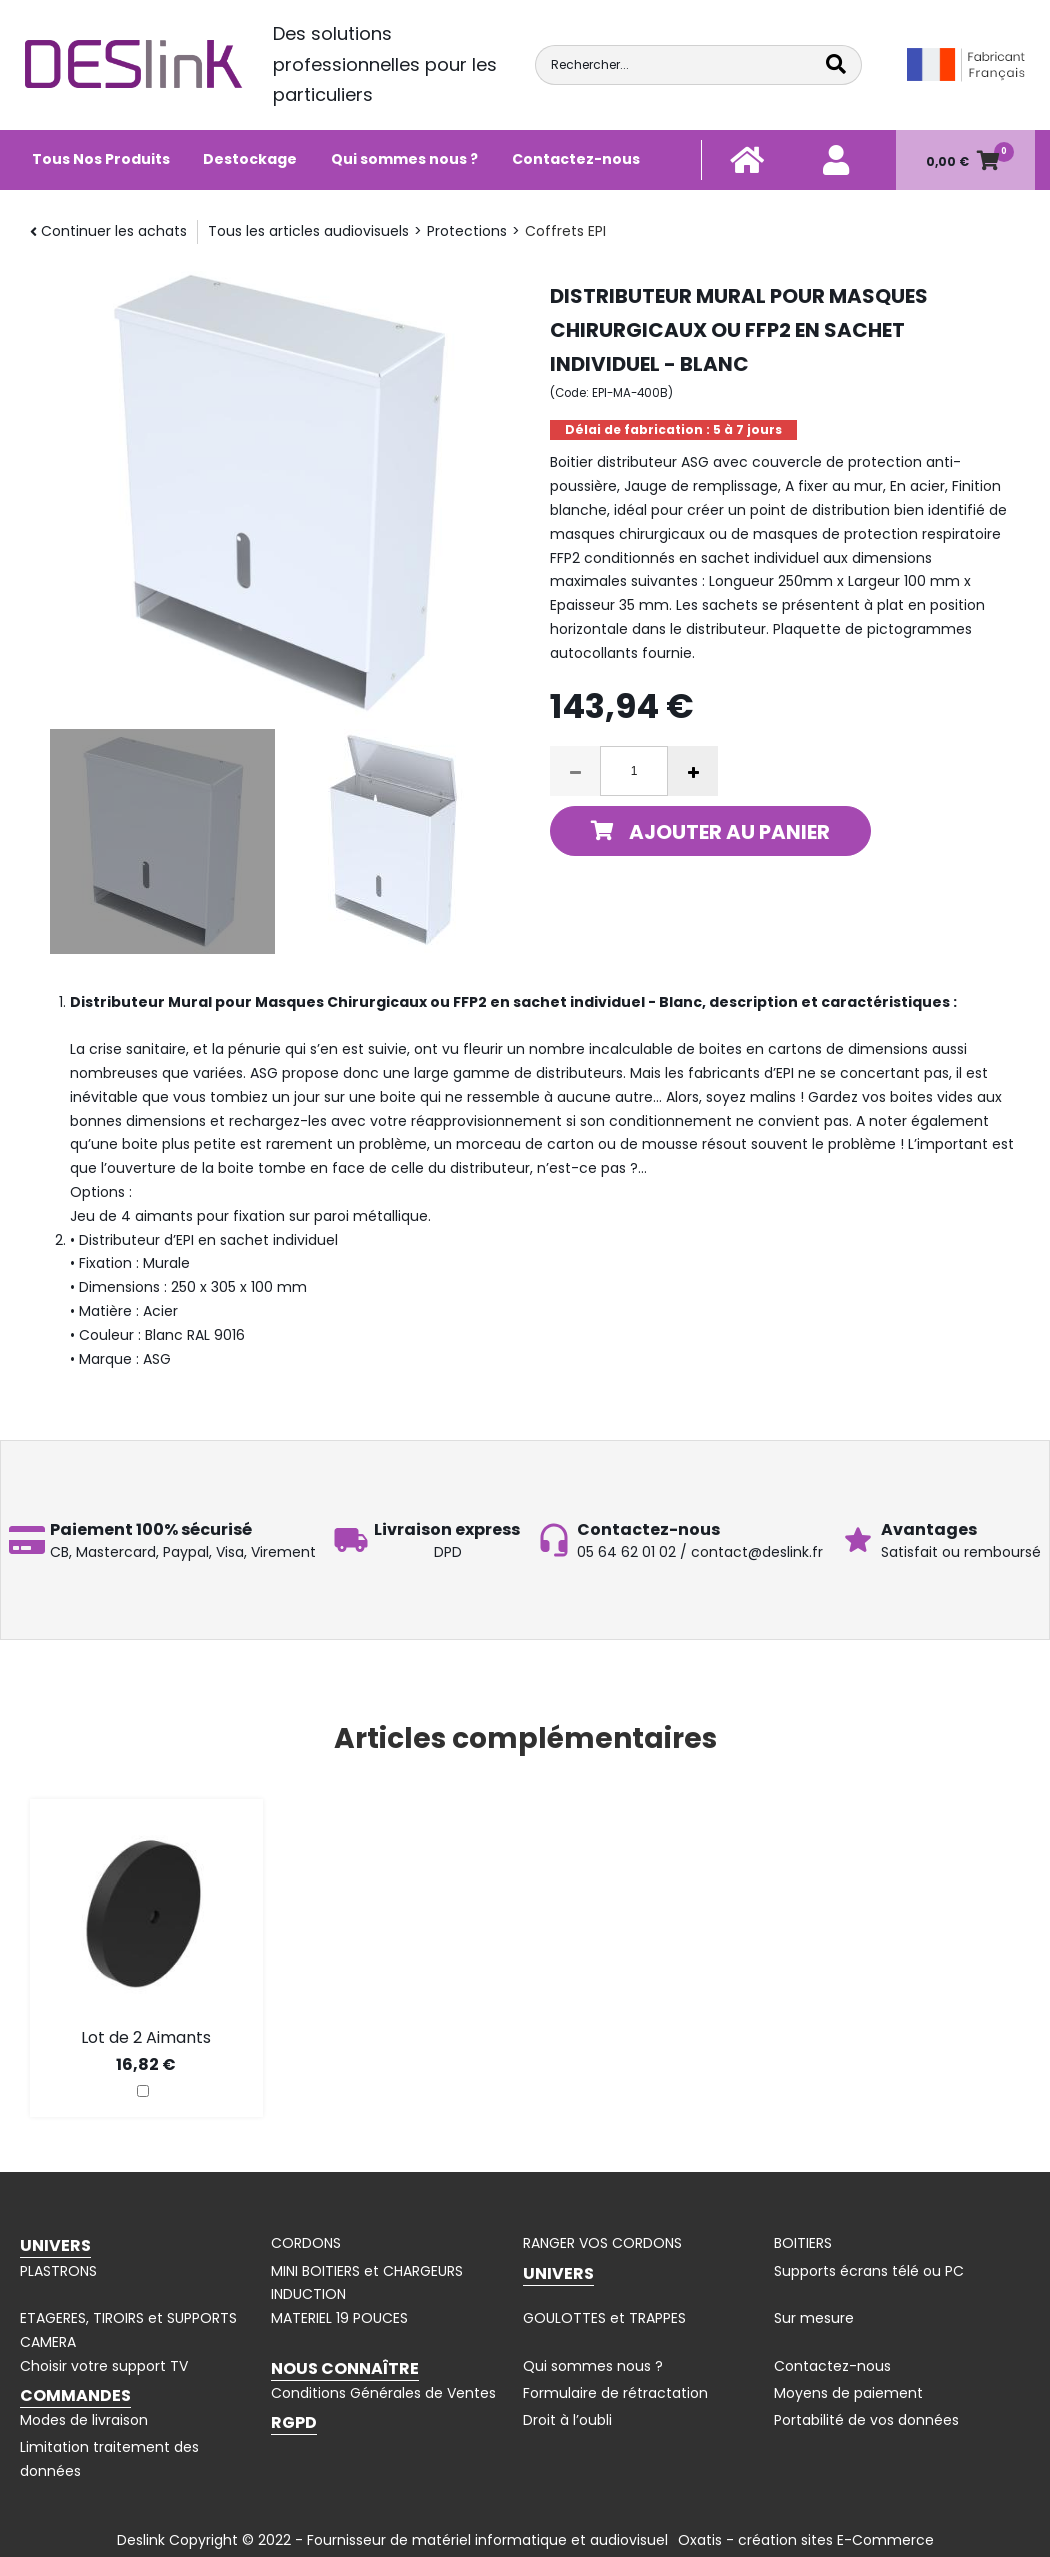 Image resolution: width=1050 pixels, height=2557 pixels. I want to click on Coffrets EPI, so click(565, 231).